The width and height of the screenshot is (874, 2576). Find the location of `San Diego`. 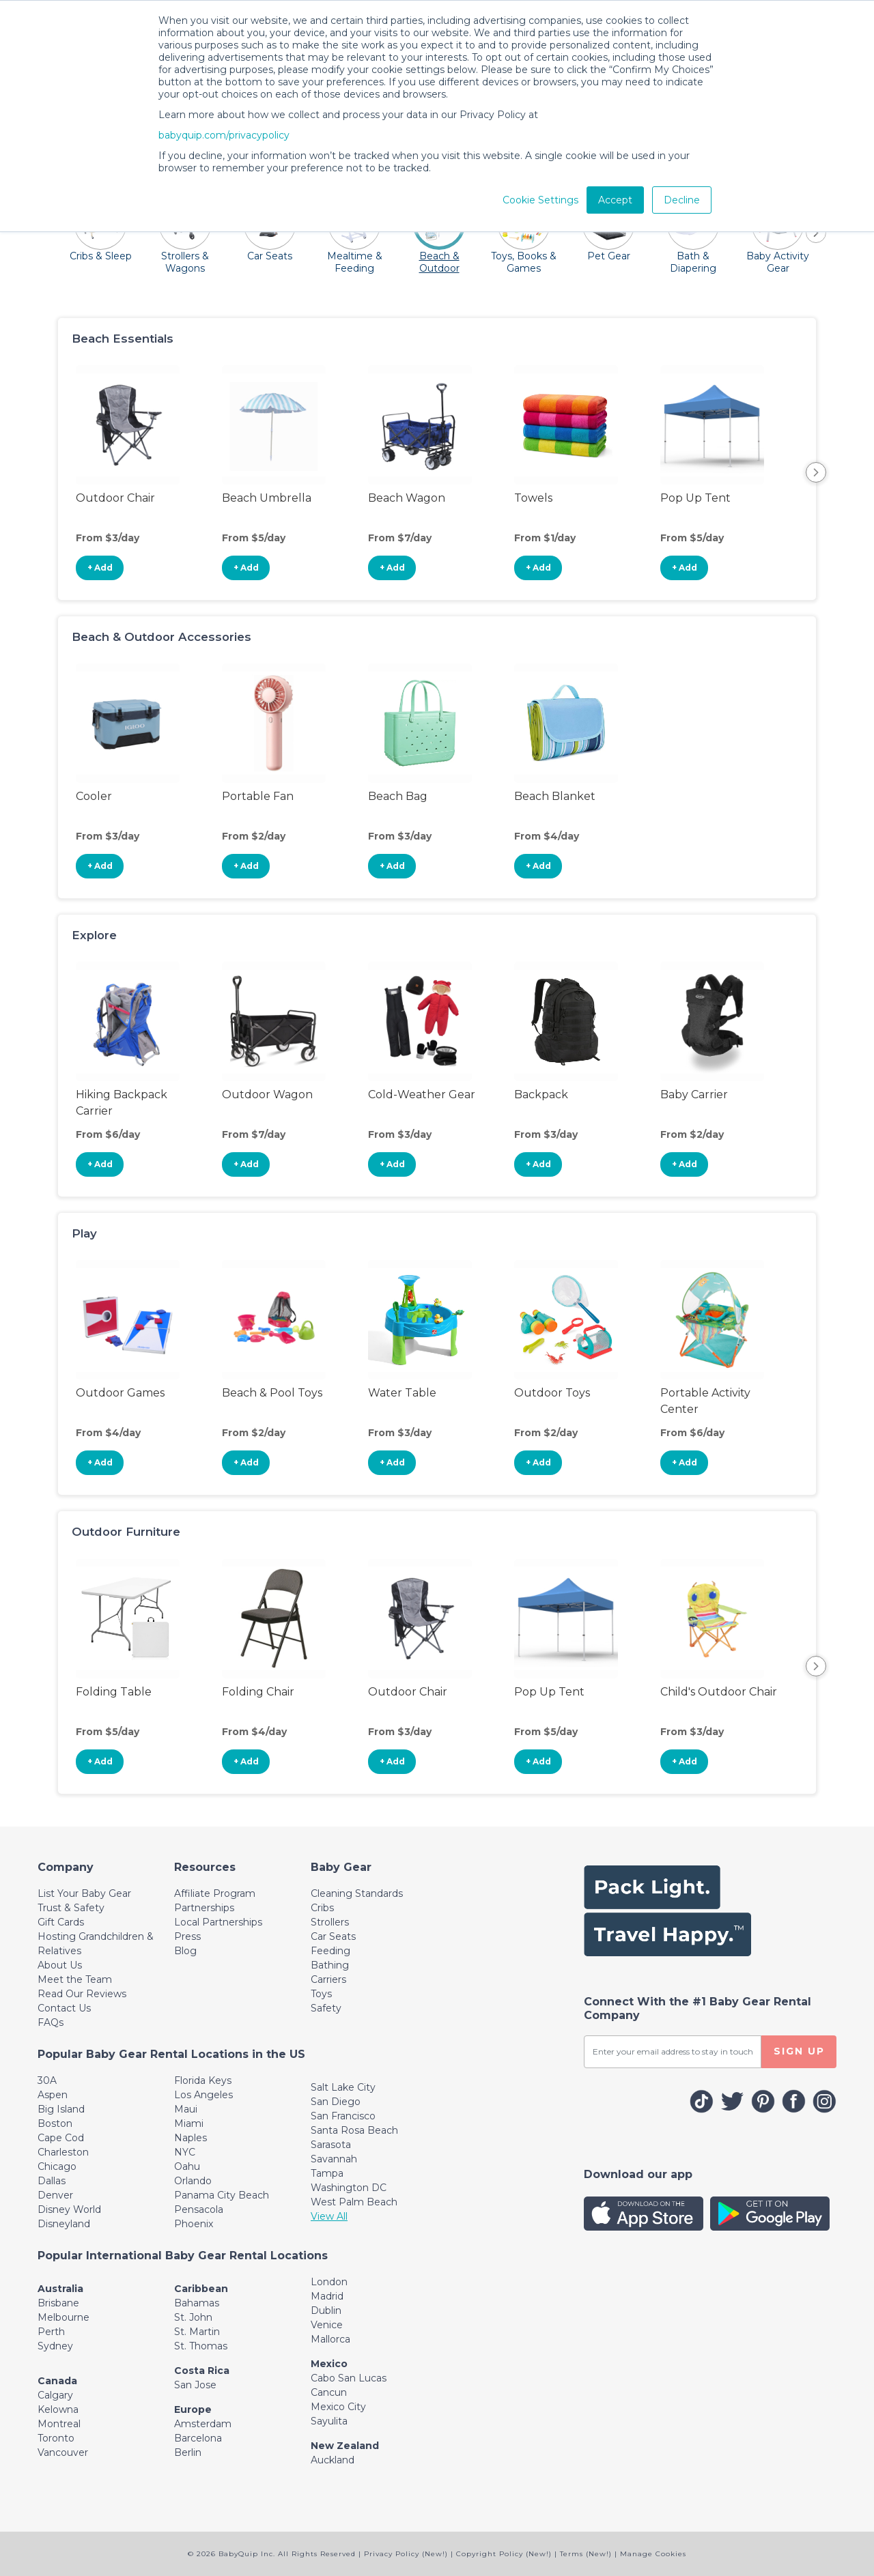

San Diego is located at coordinates (336, 2101).